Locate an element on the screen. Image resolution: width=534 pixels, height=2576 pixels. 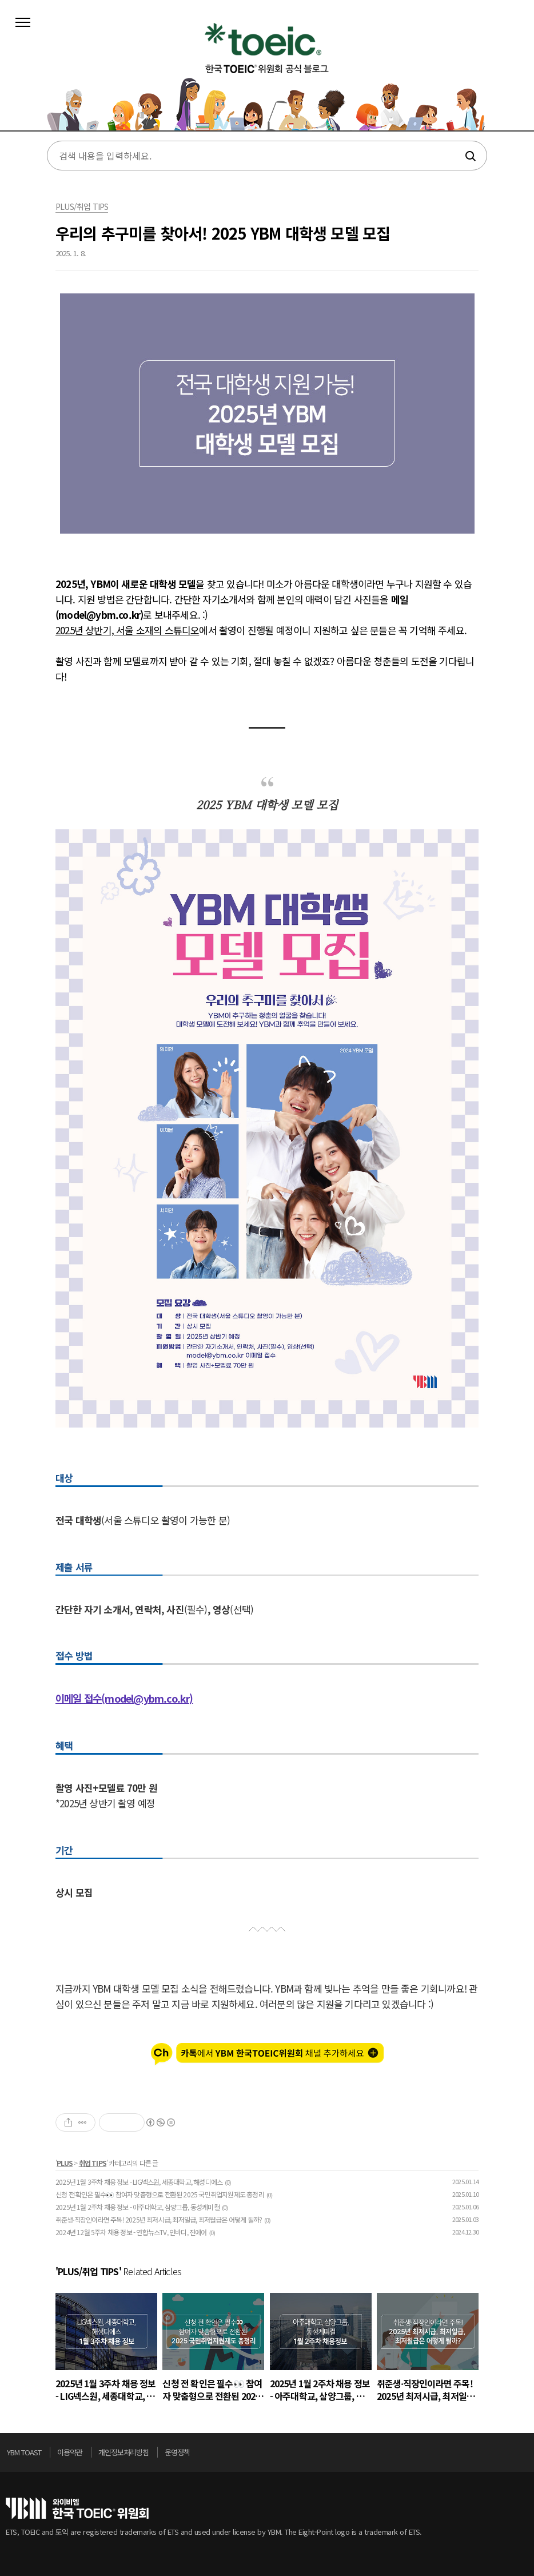
2025년 1월 3주차 채용 정보 - LIG넥스원, 세종대학교, 해성디에스 is located at coordinates (138, 2182).